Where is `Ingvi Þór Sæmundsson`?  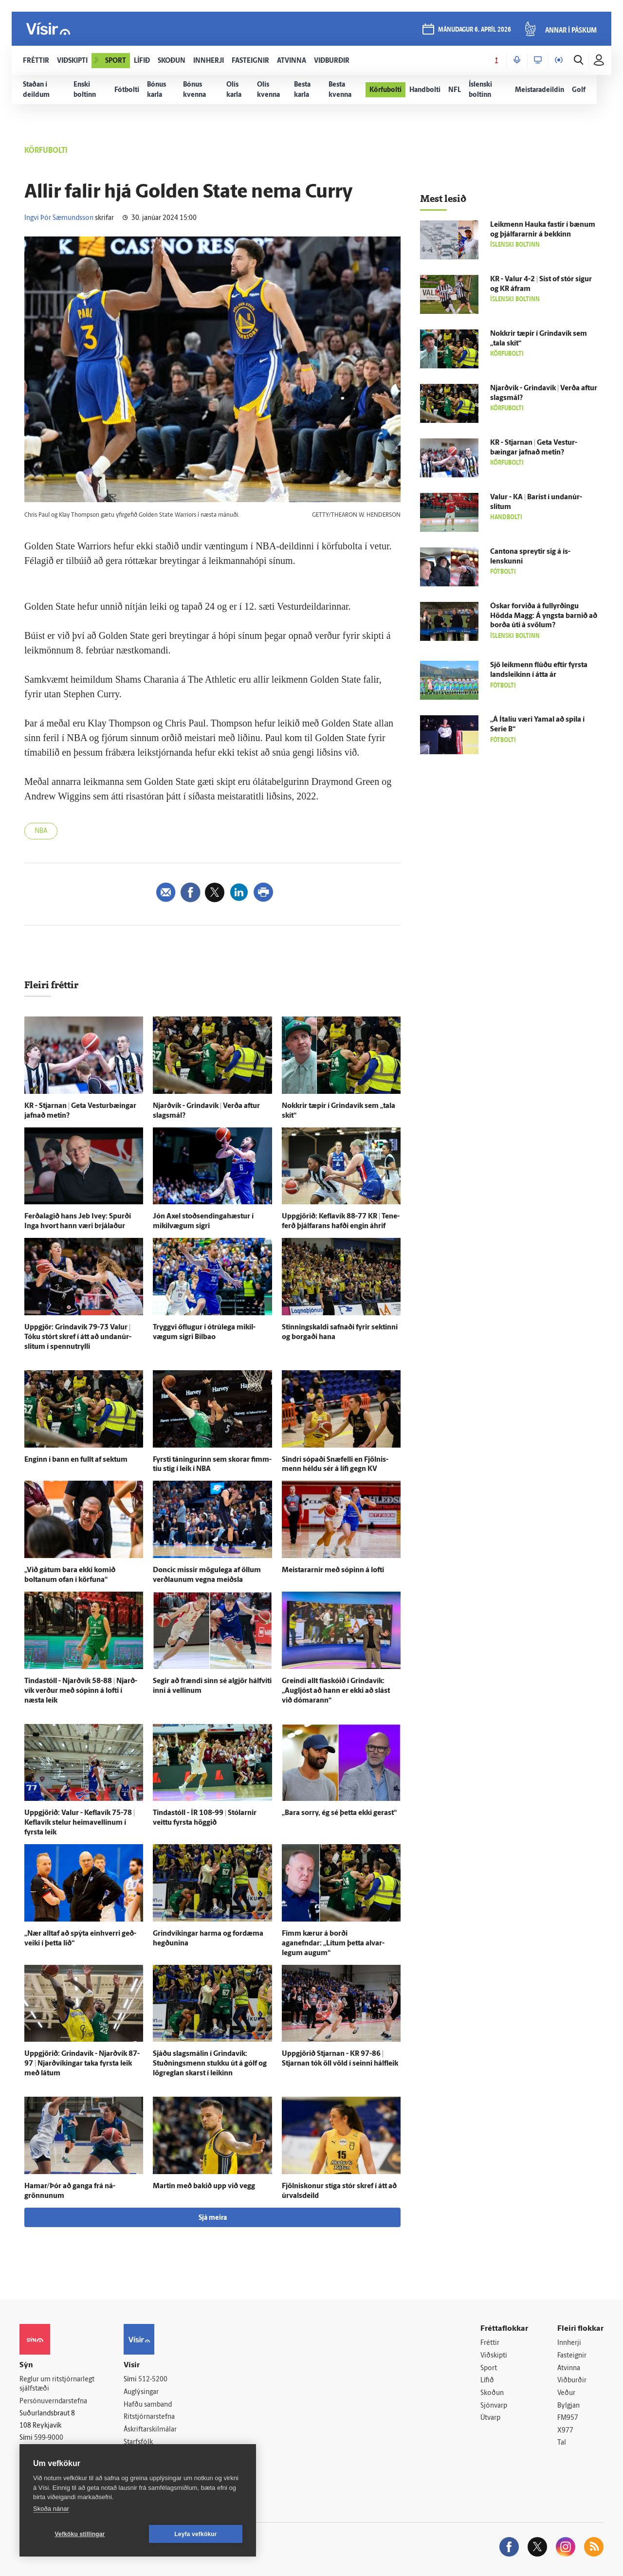
Ingvi Þór Sæmundsson is located at coordinates (58, 218).